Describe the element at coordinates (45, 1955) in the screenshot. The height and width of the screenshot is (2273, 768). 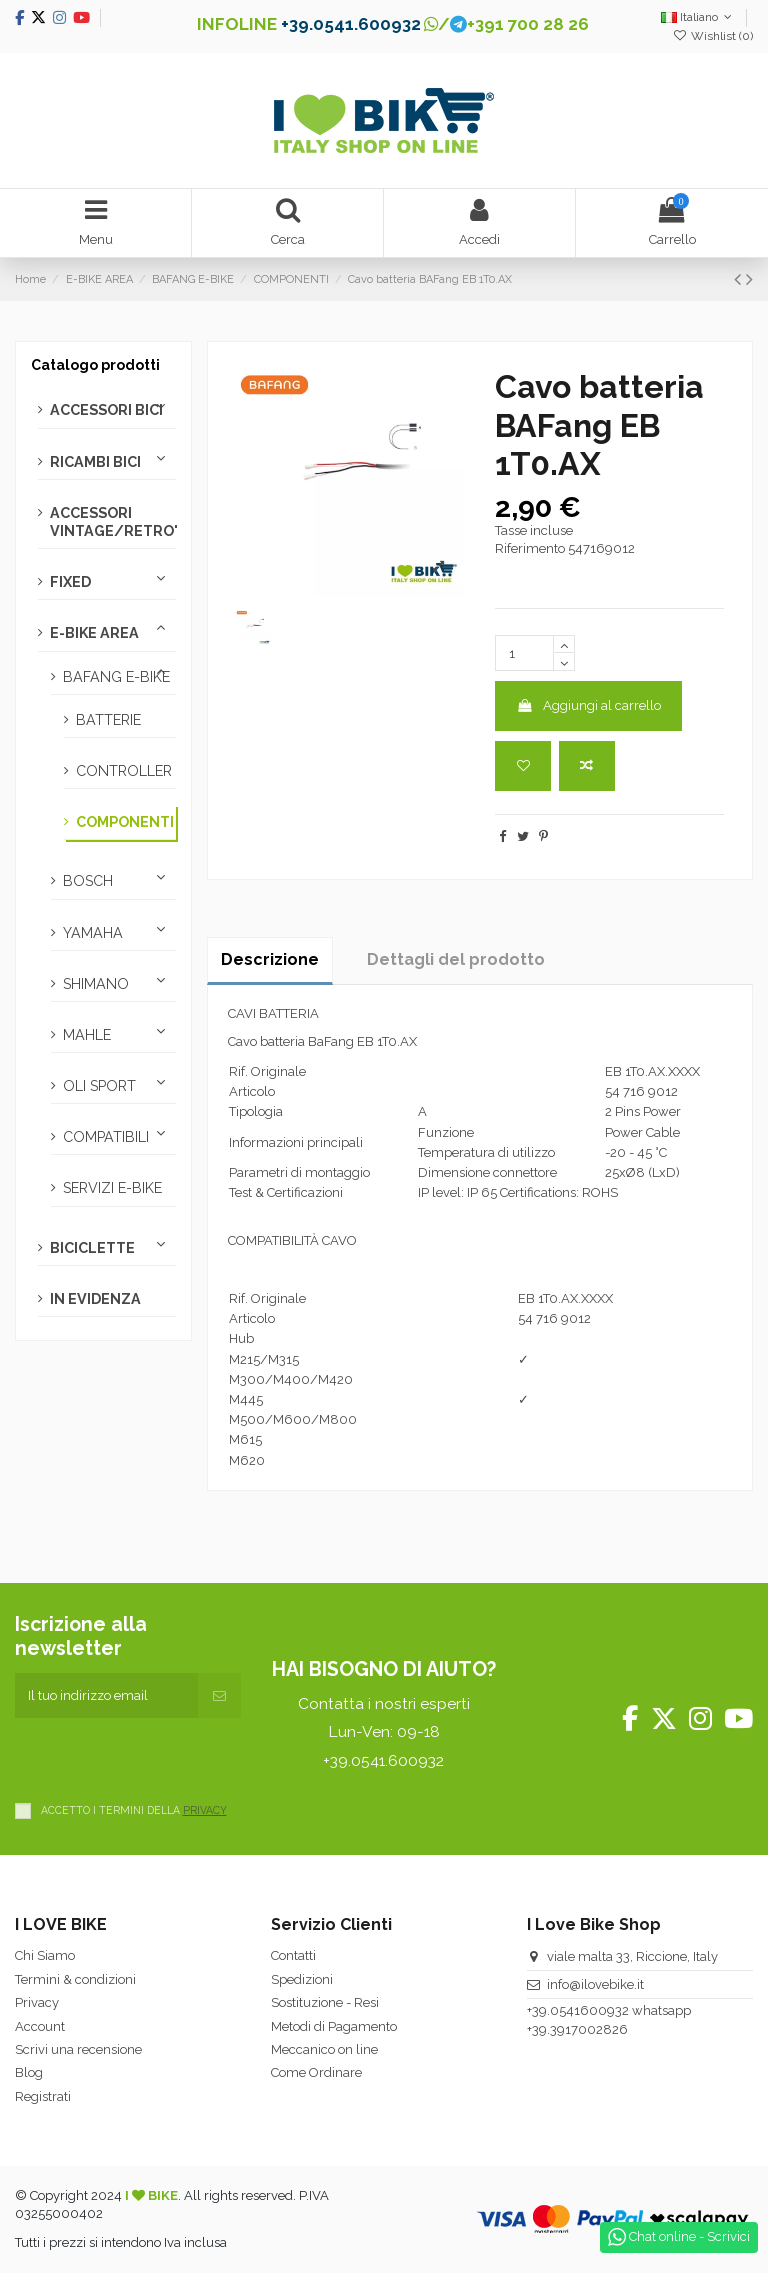
I see `Chi Siamo` at that location.